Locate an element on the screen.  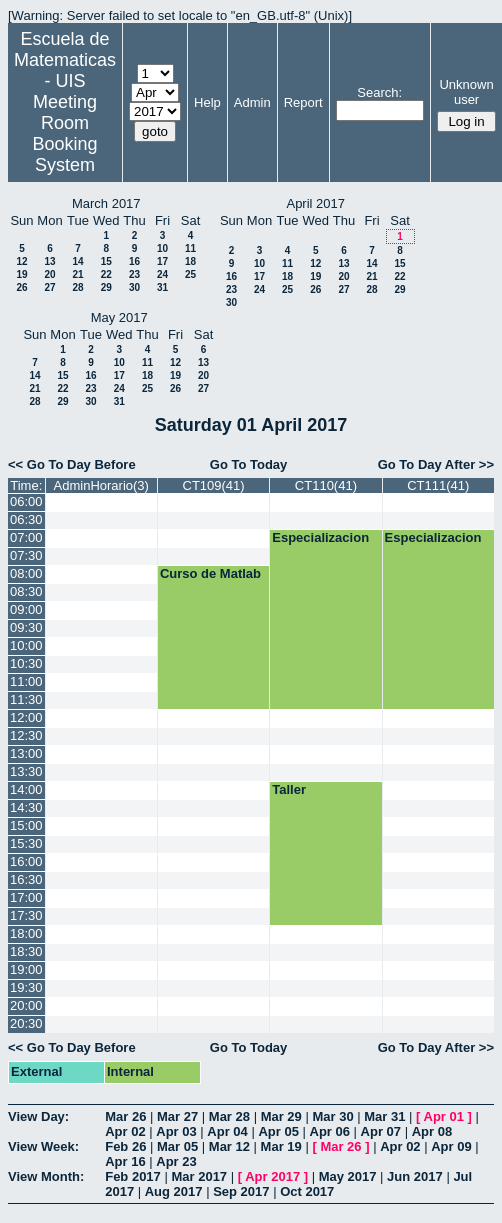
Mar 31 is located at coordinates (384, 1116).